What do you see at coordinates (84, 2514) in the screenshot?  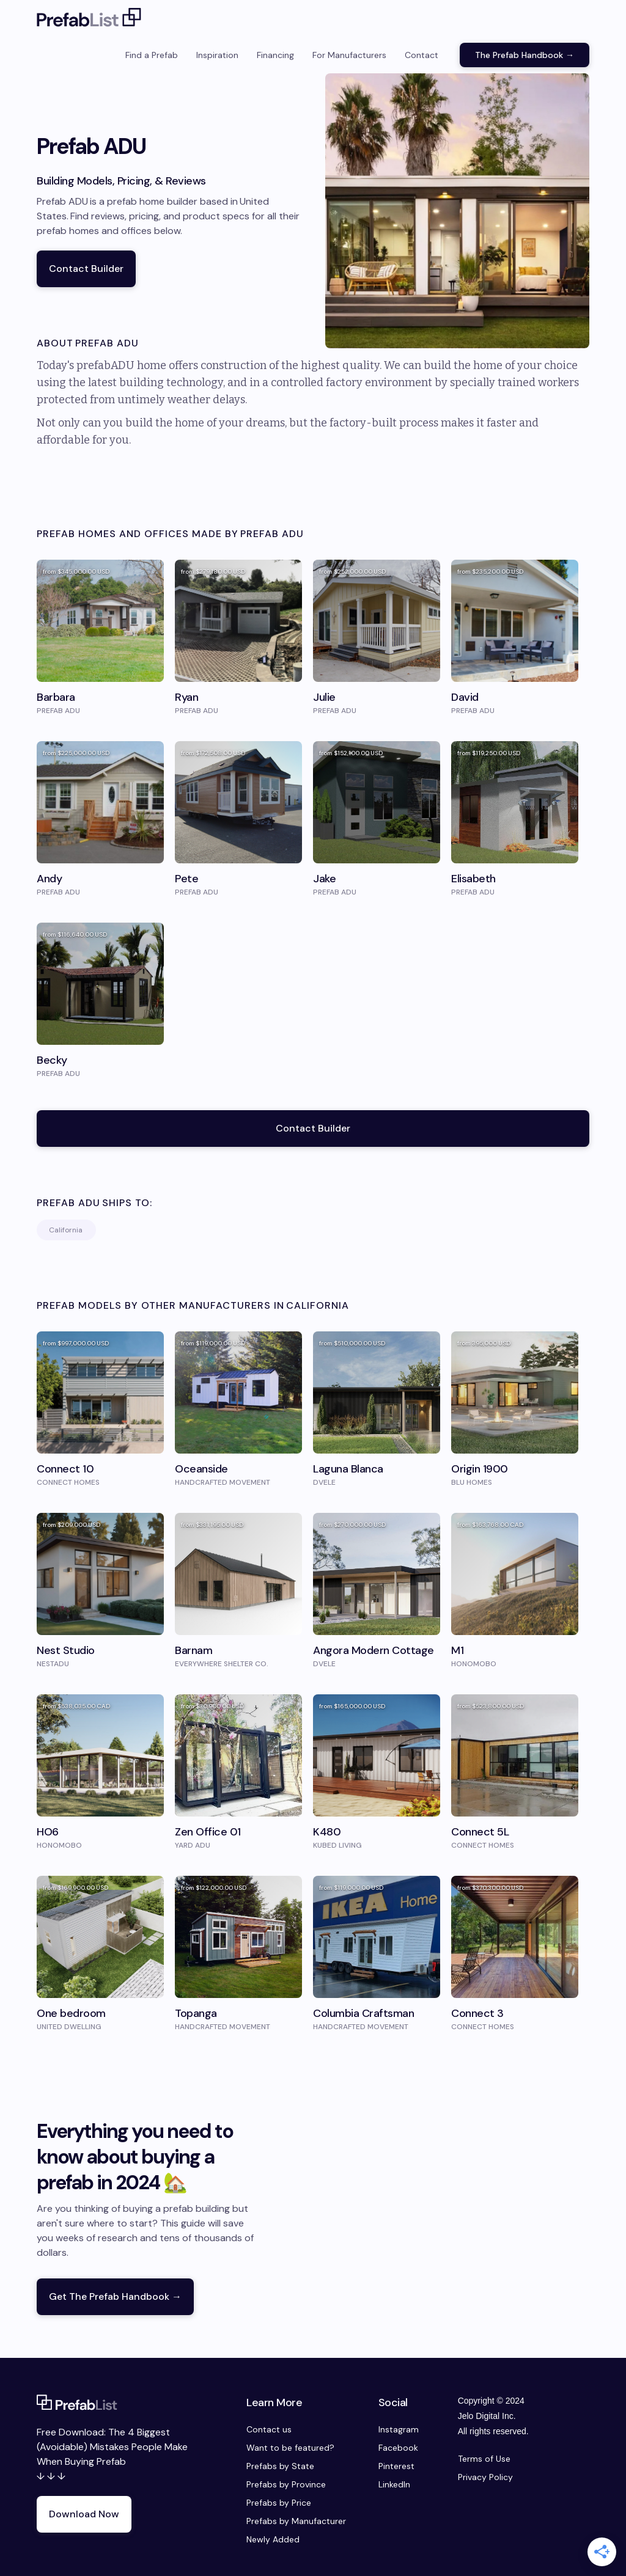 I see `Download Now` at bounding box center [84, 2514].